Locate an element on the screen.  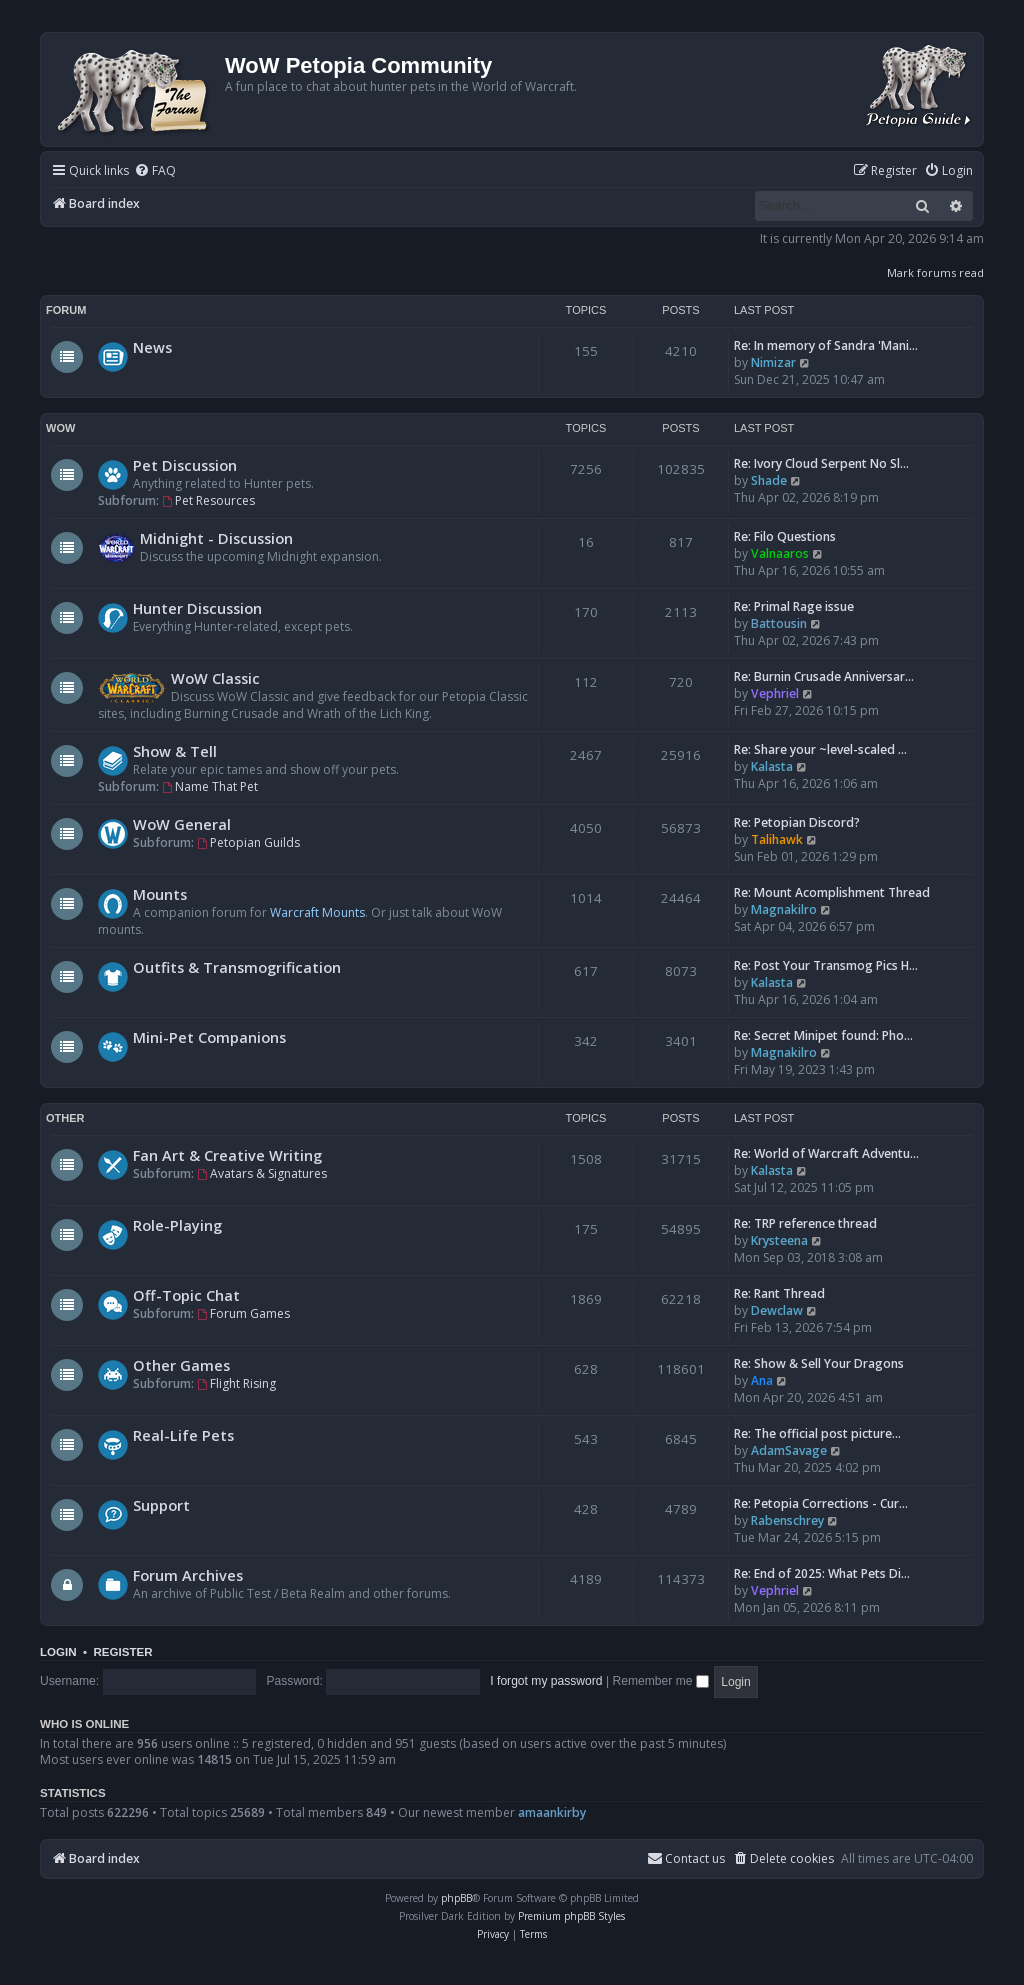
Talihawk is located at coordinates (777, 839).